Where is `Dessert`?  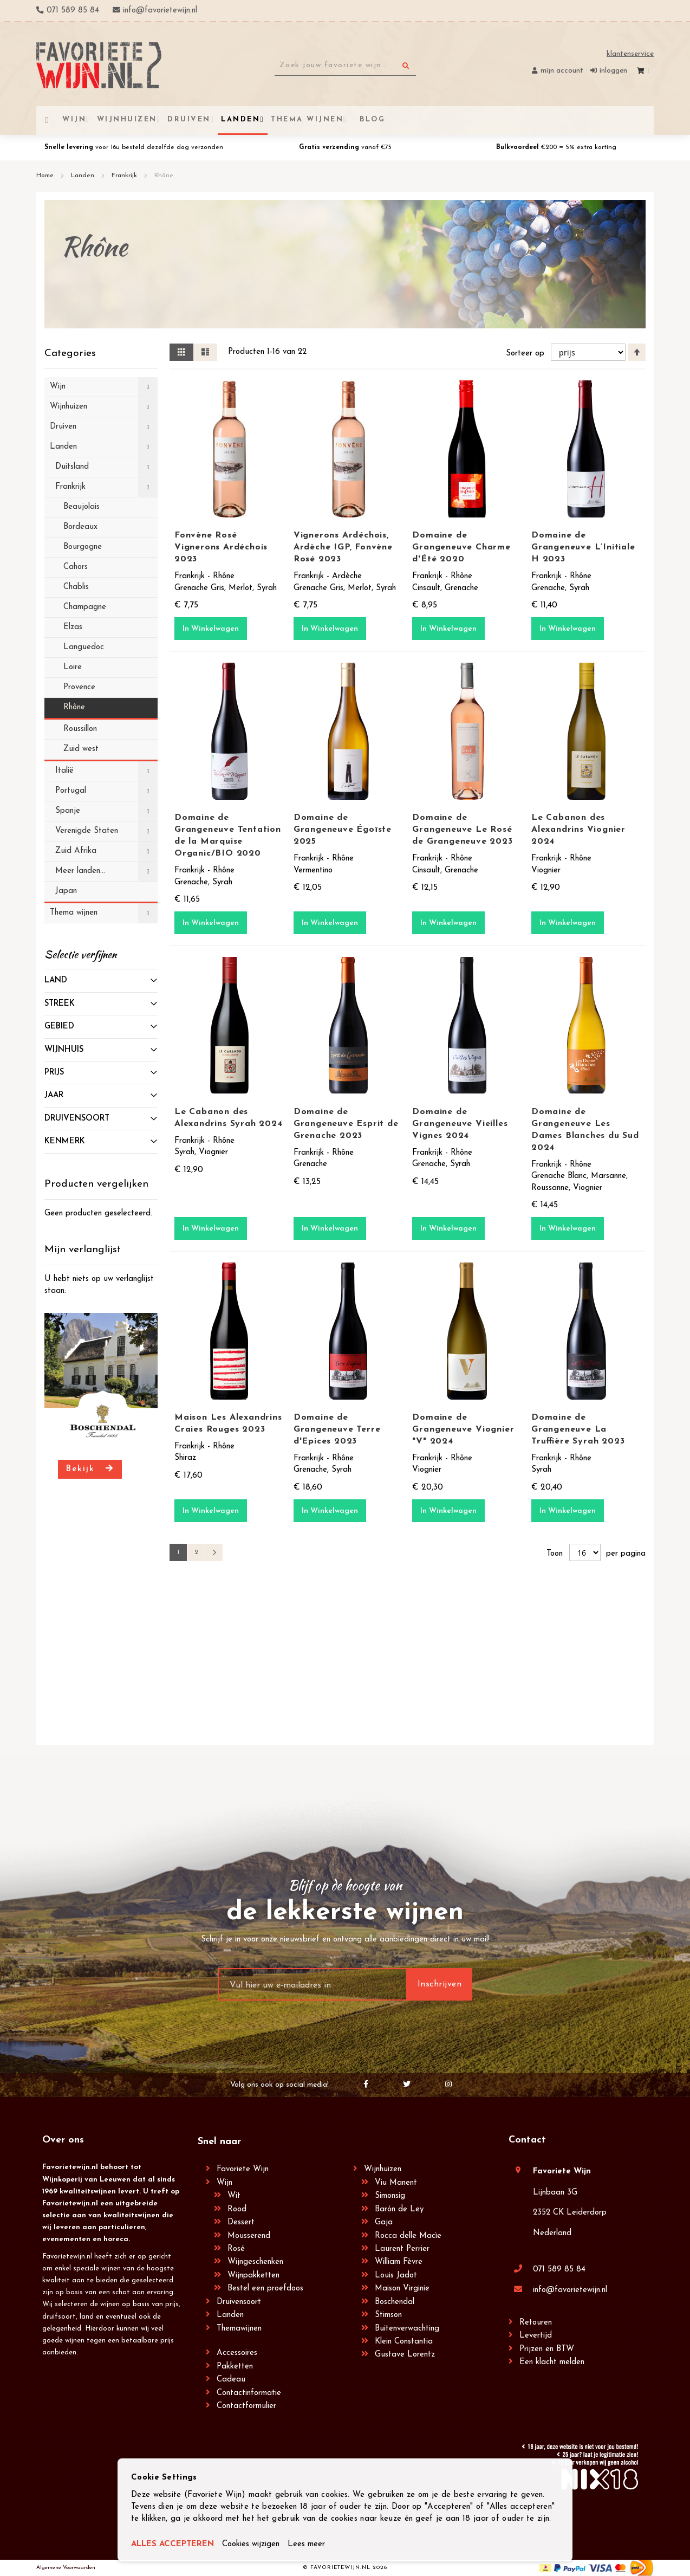
Dessert is located at coordinates (241, 2222).